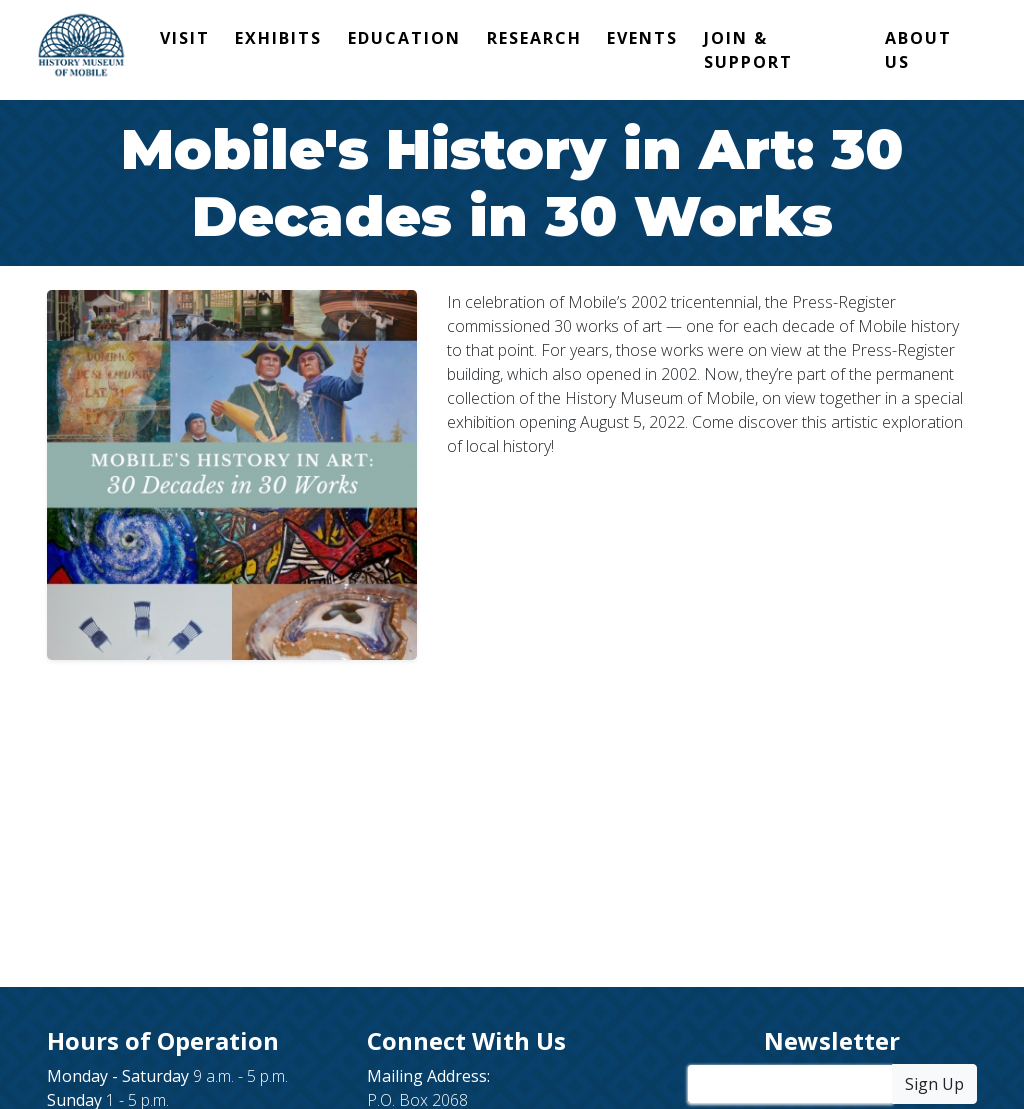 Image resolution: width=1024 pixels, height=1109 pixels. Describe the element at coordinates (278, 38) in the screenshot. I see `Exhibits [button]` at that location.